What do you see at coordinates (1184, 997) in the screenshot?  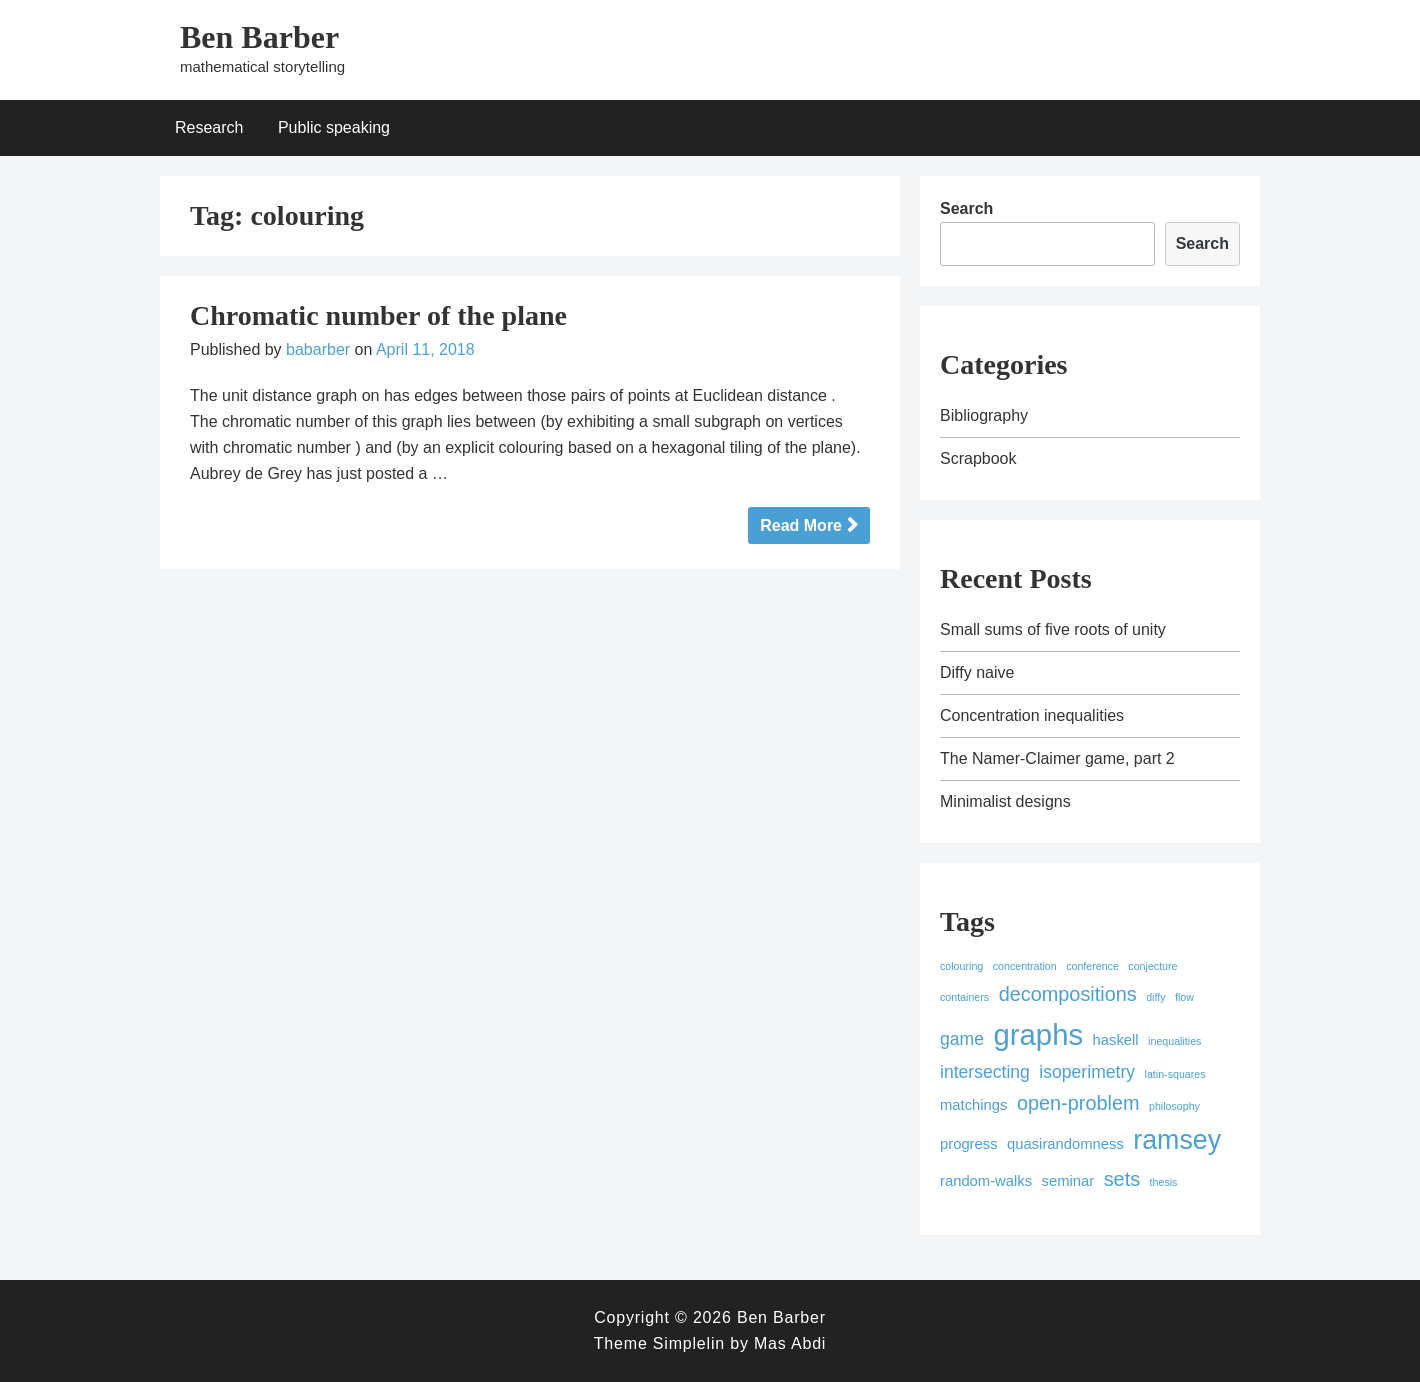 I see `flow [flow (1 item)]` at bounding box center [1184, 997].